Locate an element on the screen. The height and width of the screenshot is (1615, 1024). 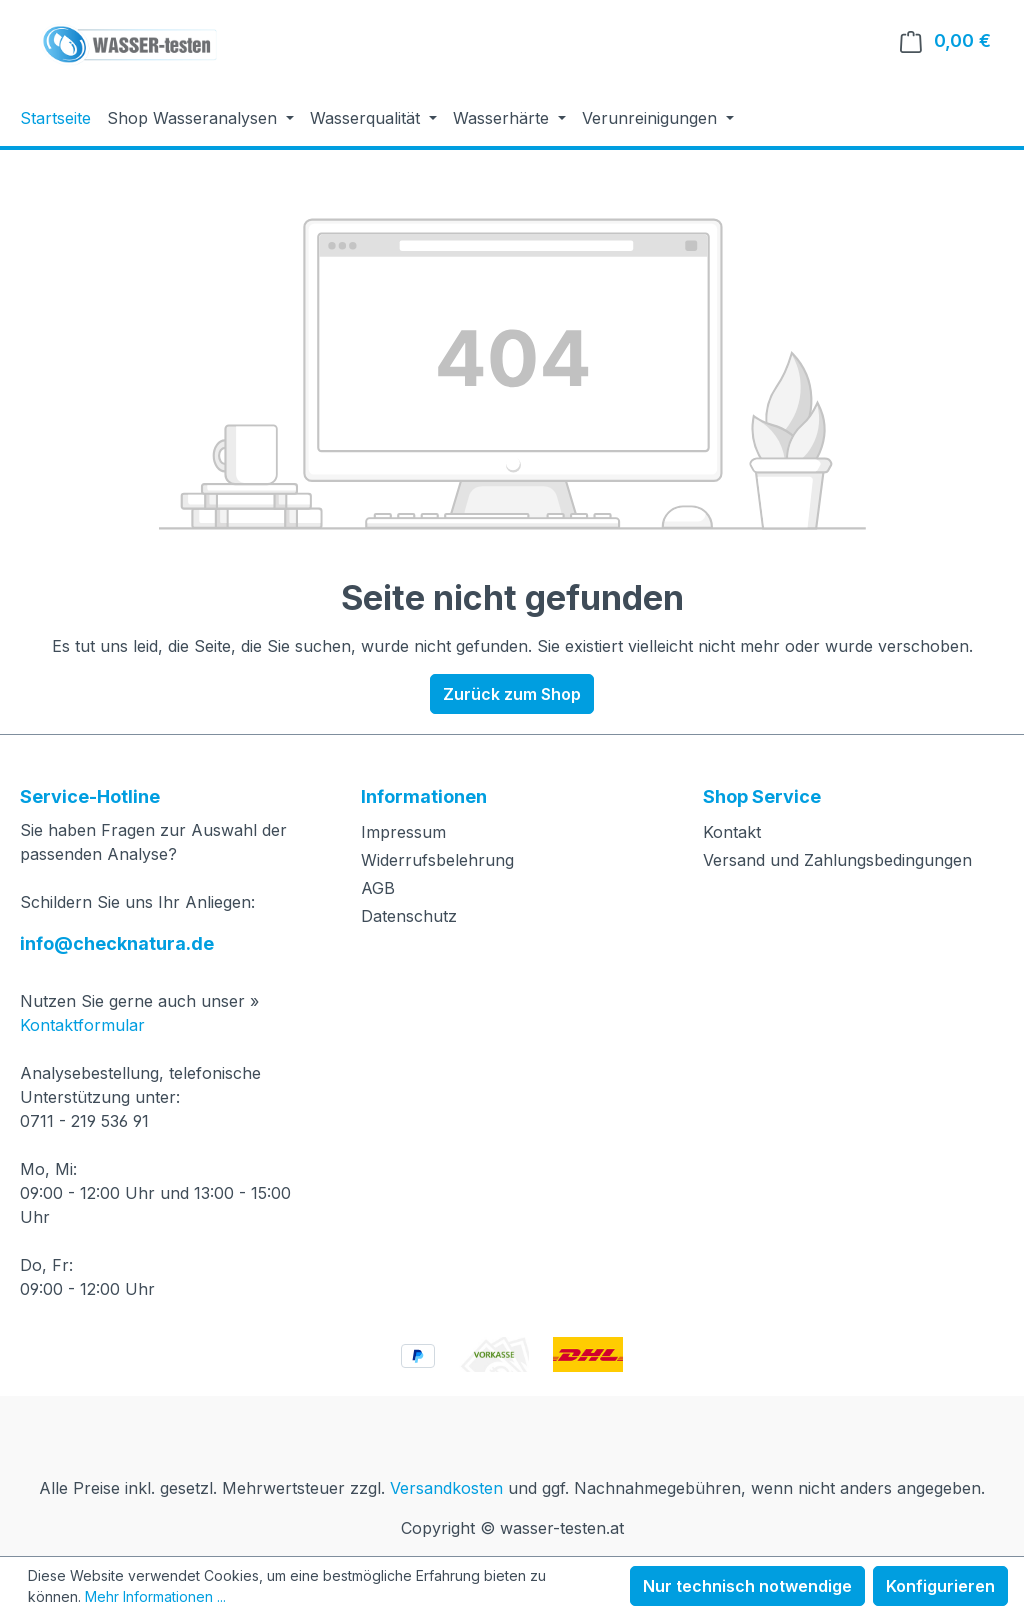
AGB is located at coordinates (378, 888).